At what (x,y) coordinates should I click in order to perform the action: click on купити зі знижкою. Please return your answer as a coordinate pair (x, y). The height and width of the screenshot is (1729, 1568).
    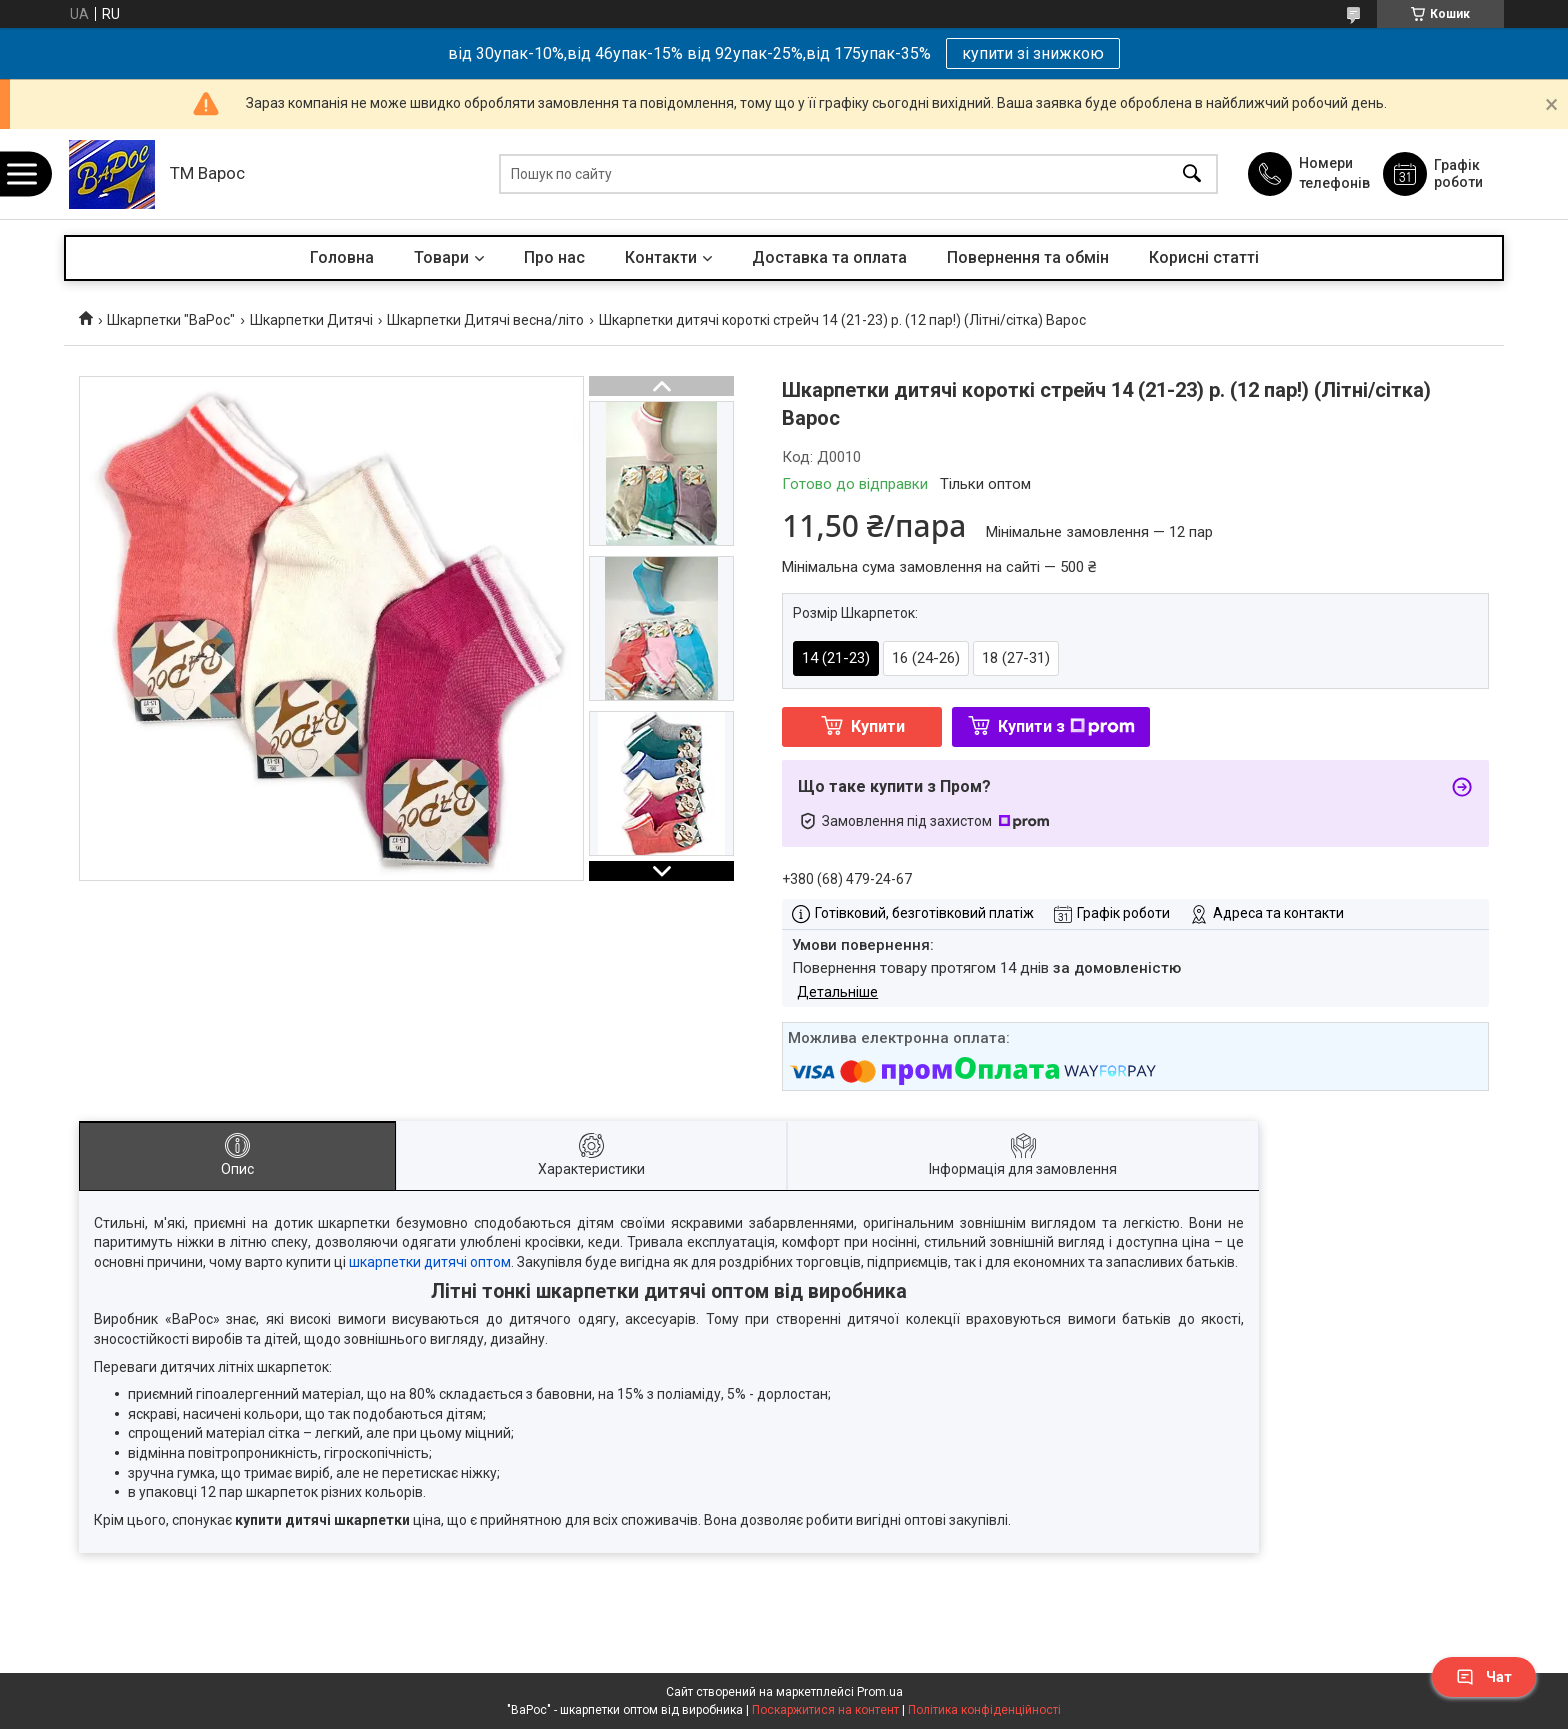
    Looking at the image, I should click on (1033, 53).